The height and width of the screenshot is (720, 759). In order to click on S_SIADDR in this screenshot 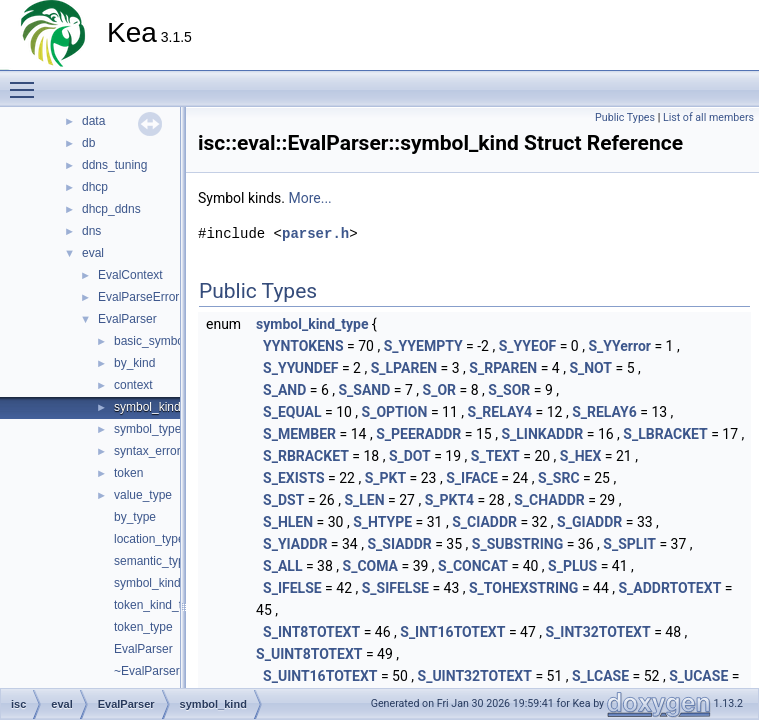, I will do `click(399, 544)`.